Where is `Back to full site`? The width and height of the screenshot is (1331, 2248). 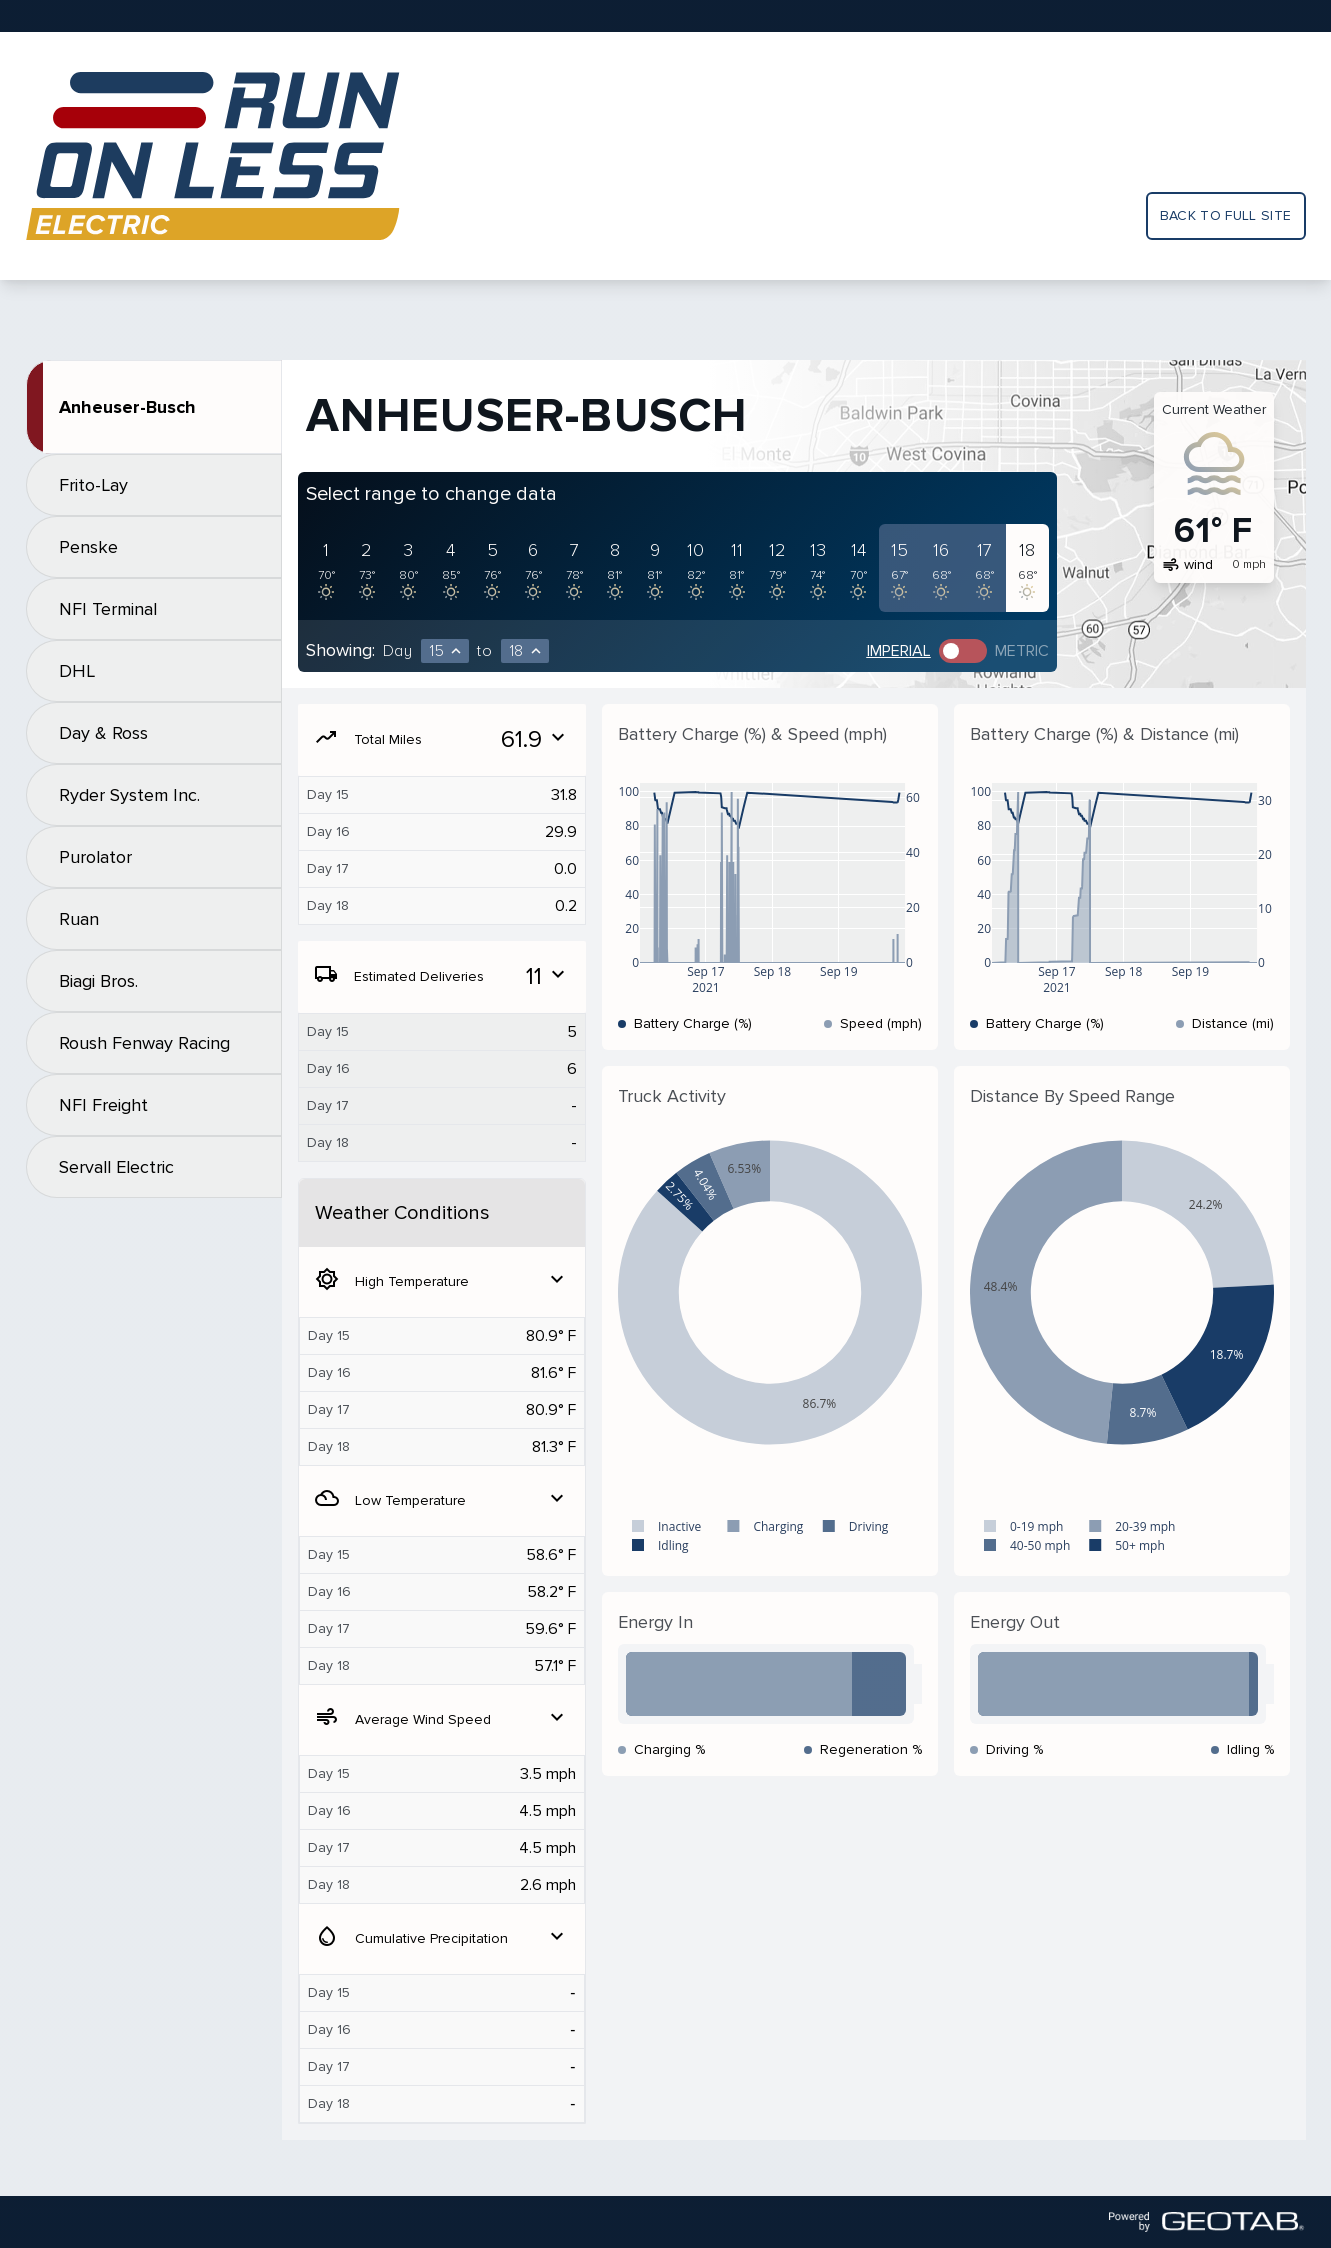 Back to full site is located at coordinates (1226, 215).